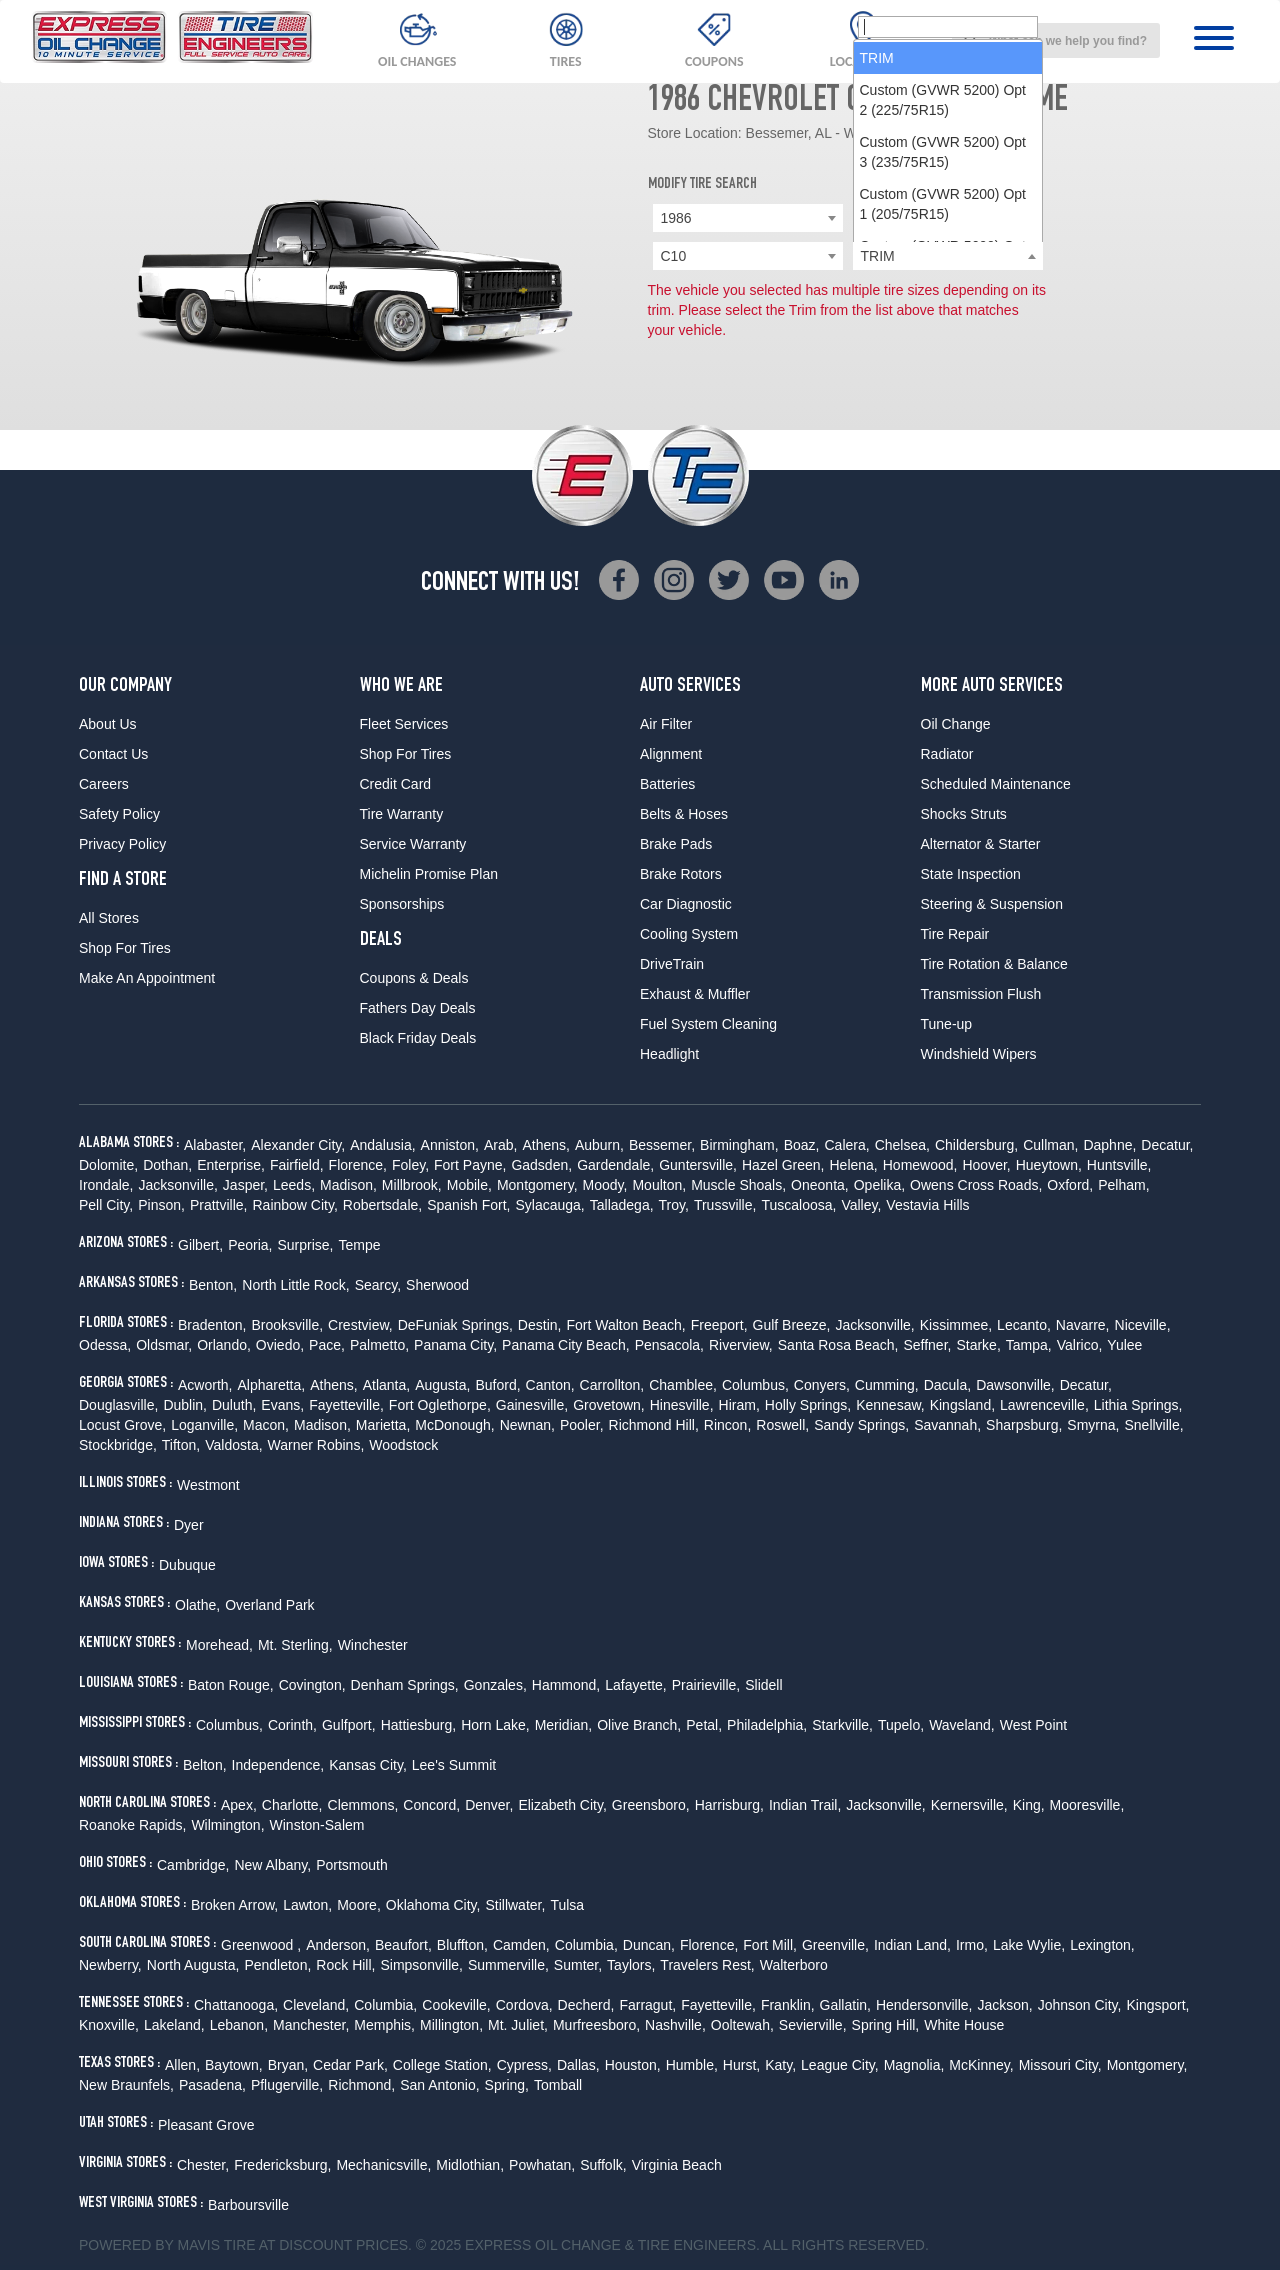  What do you see at coordinates (947, 754) in the screenshot?
I see `Radiator` at bounding box center [947, 754].